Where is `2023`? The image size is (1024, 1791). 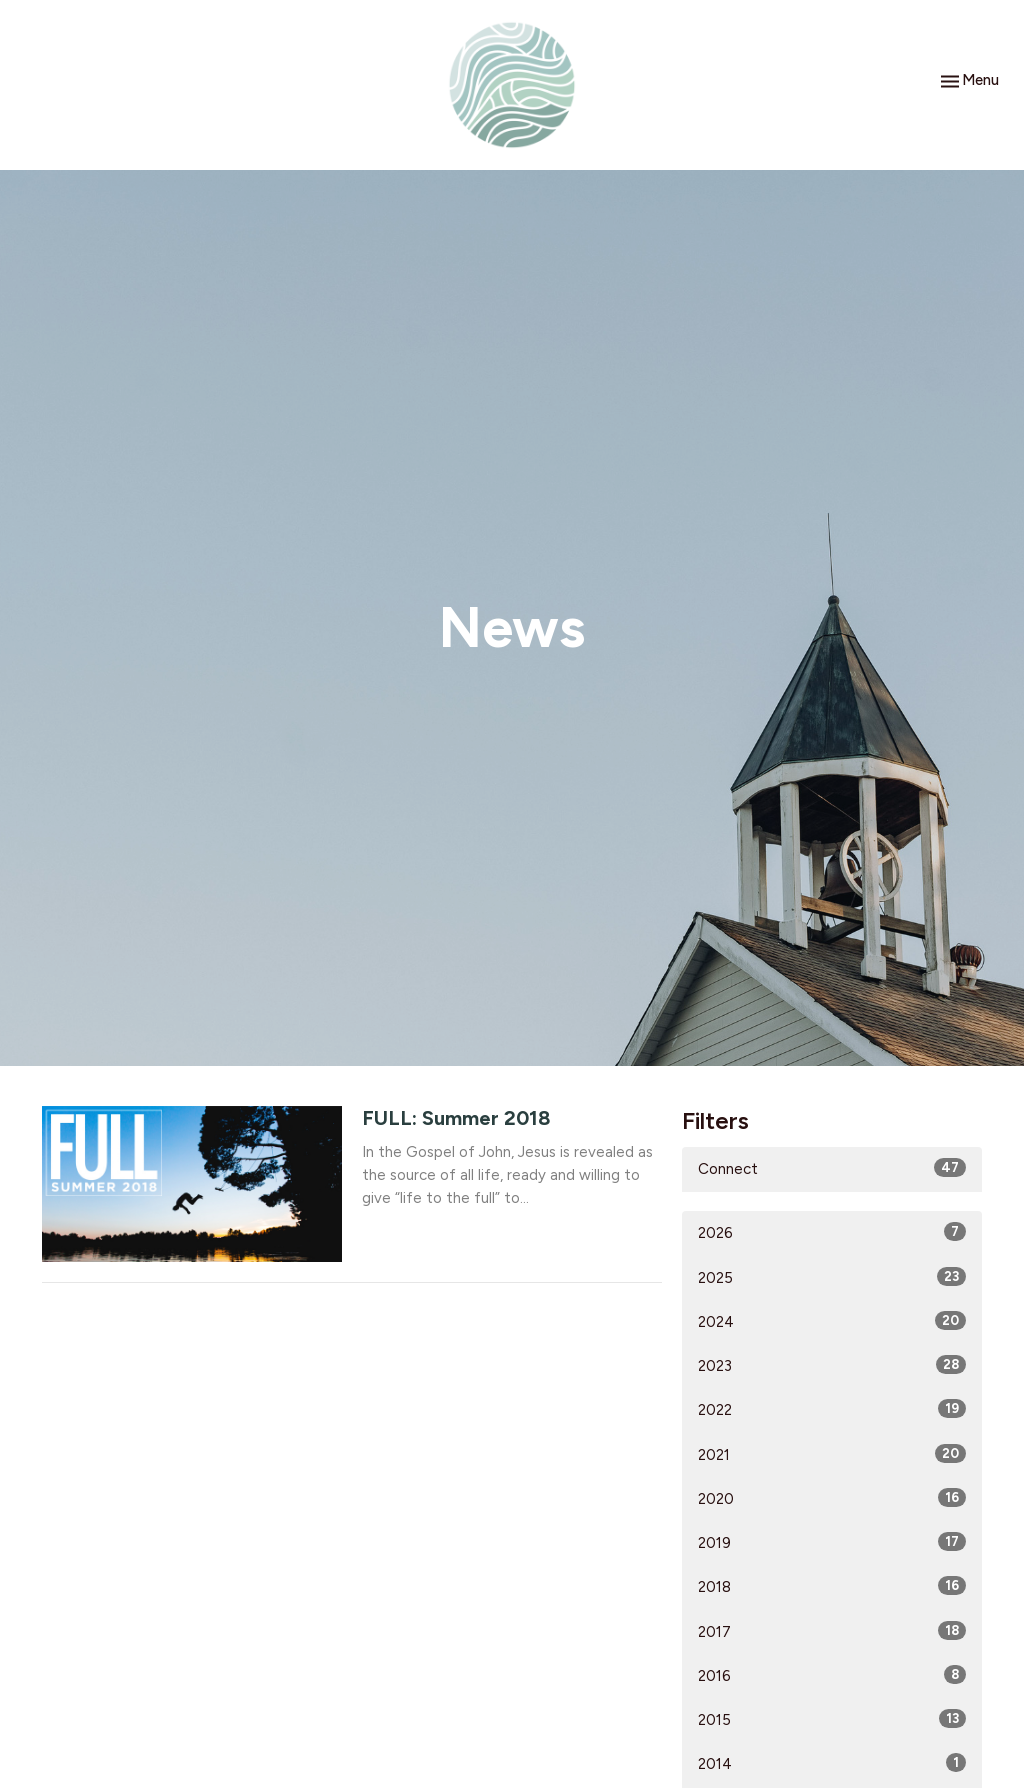
2023 is located at coordinates (832, 1365).